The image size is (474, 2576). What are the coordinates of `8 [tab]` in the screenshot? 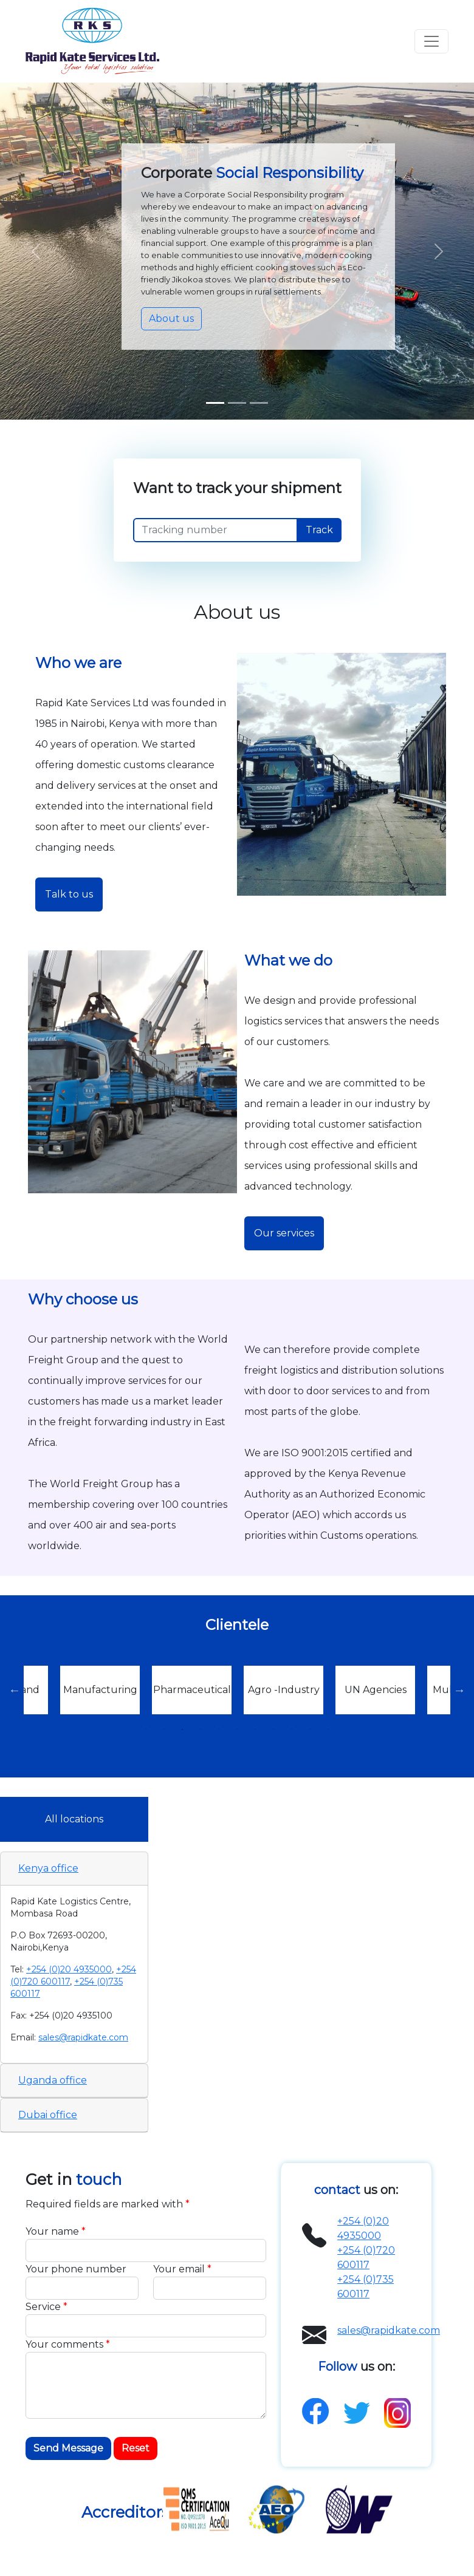 It's located at (273, 1729).